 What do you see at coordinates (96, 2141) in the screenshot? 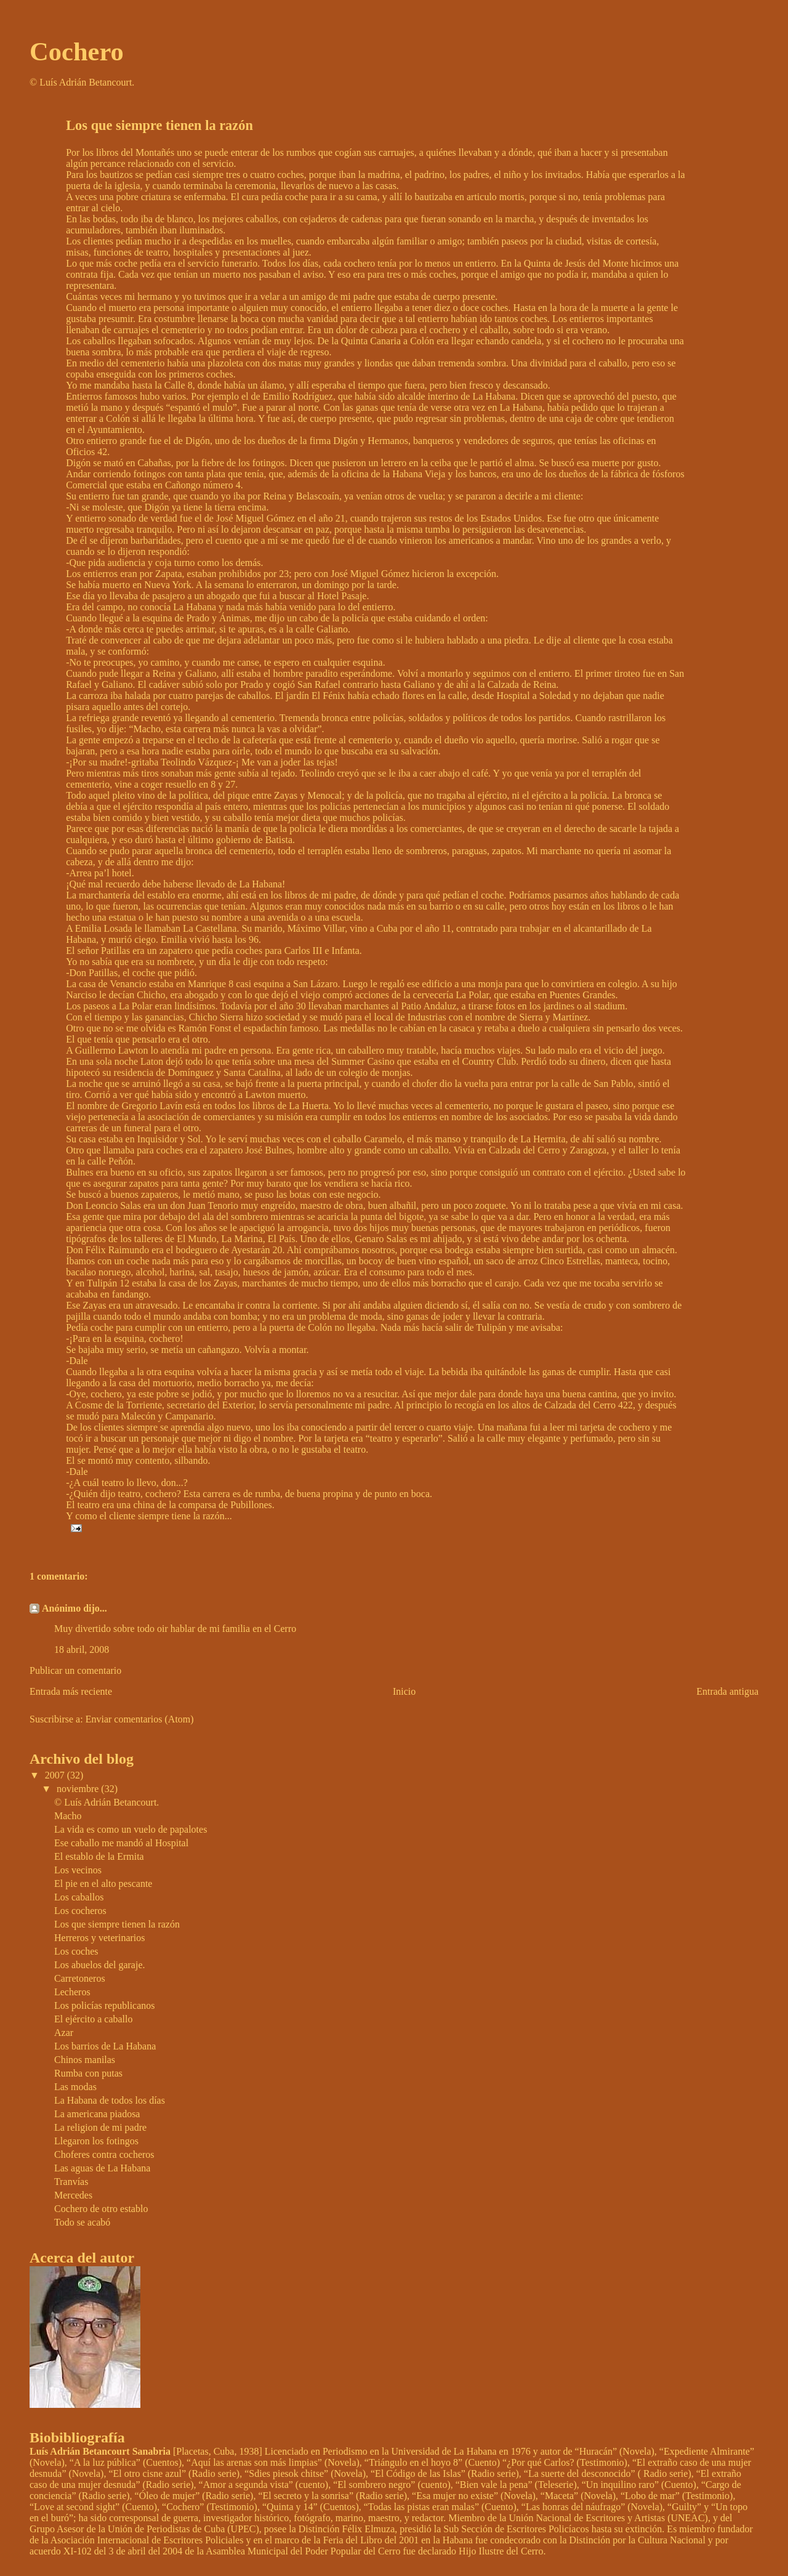
I see `Llegaron los fotingos` at bounding box center [96, 2141].